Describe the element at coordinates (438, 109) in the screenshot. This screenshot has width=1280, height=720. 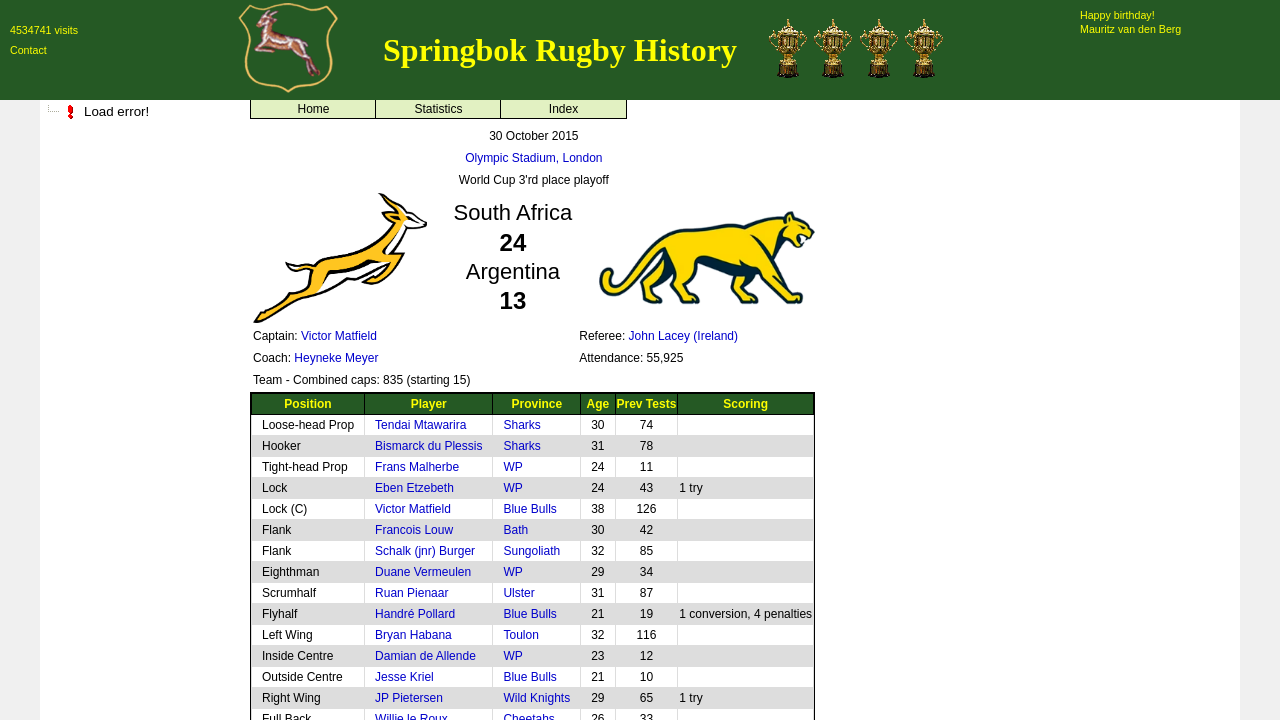
I see `Statistics` at that location.